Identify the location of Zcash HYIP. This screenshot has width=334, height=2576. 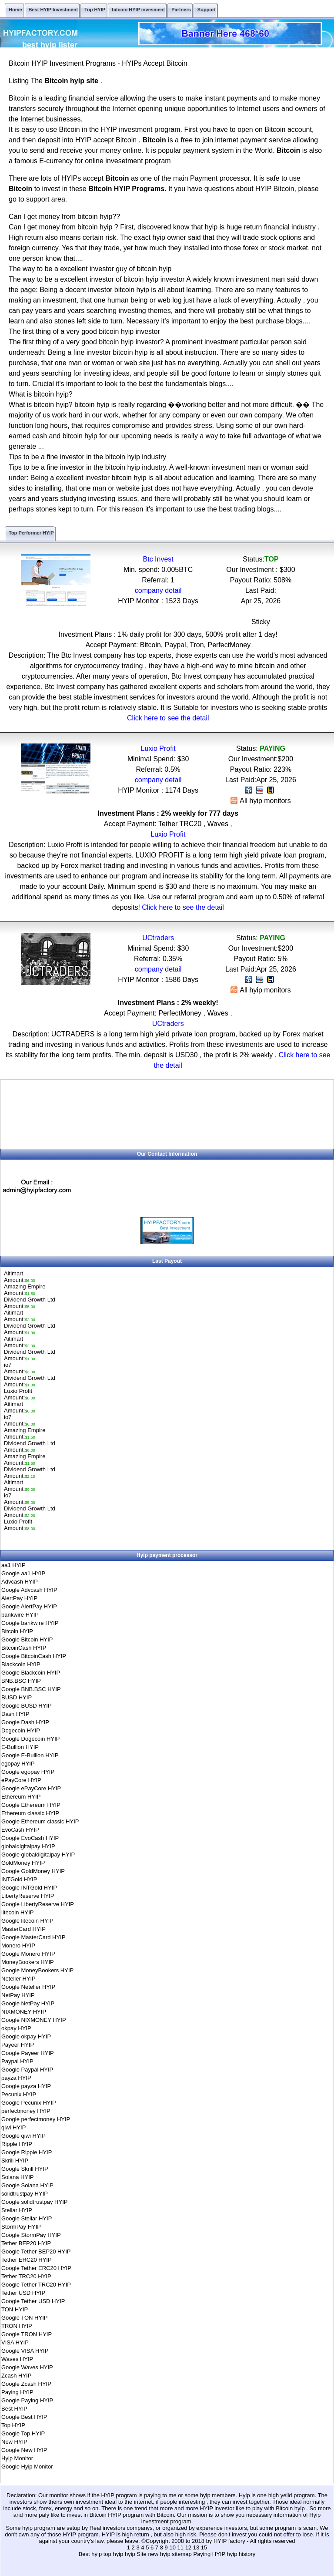
(16, 2375).